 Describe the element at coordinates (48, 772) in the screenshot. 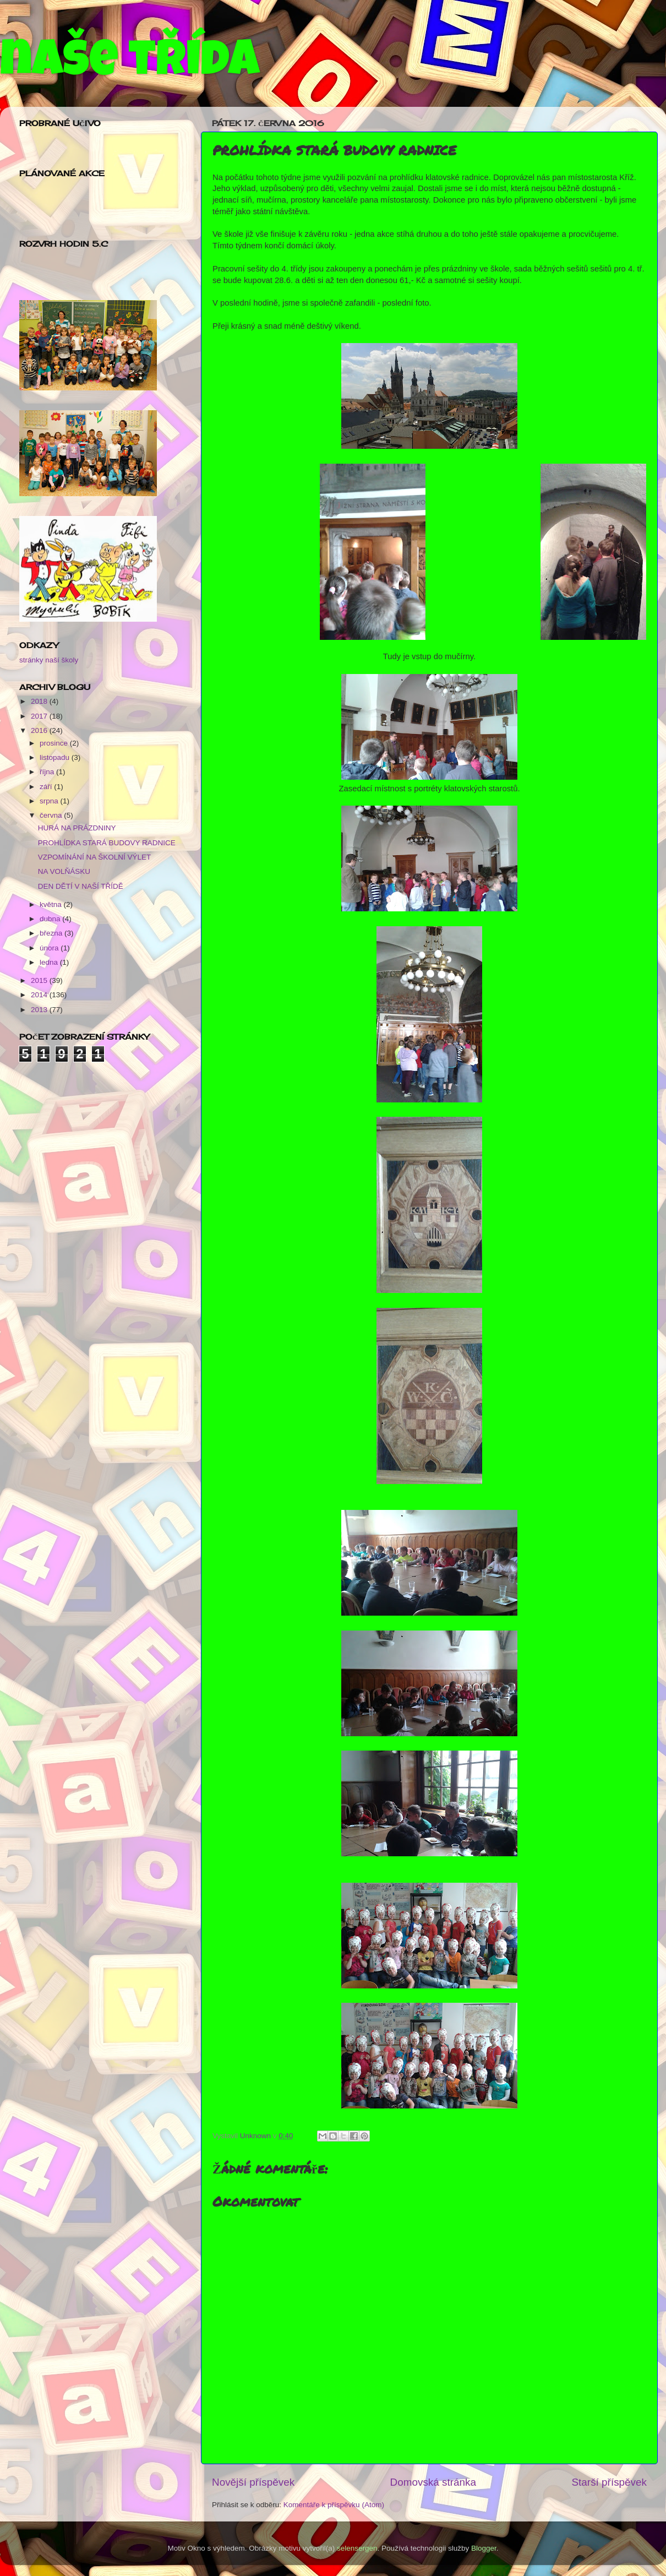

I see `října` at that location.